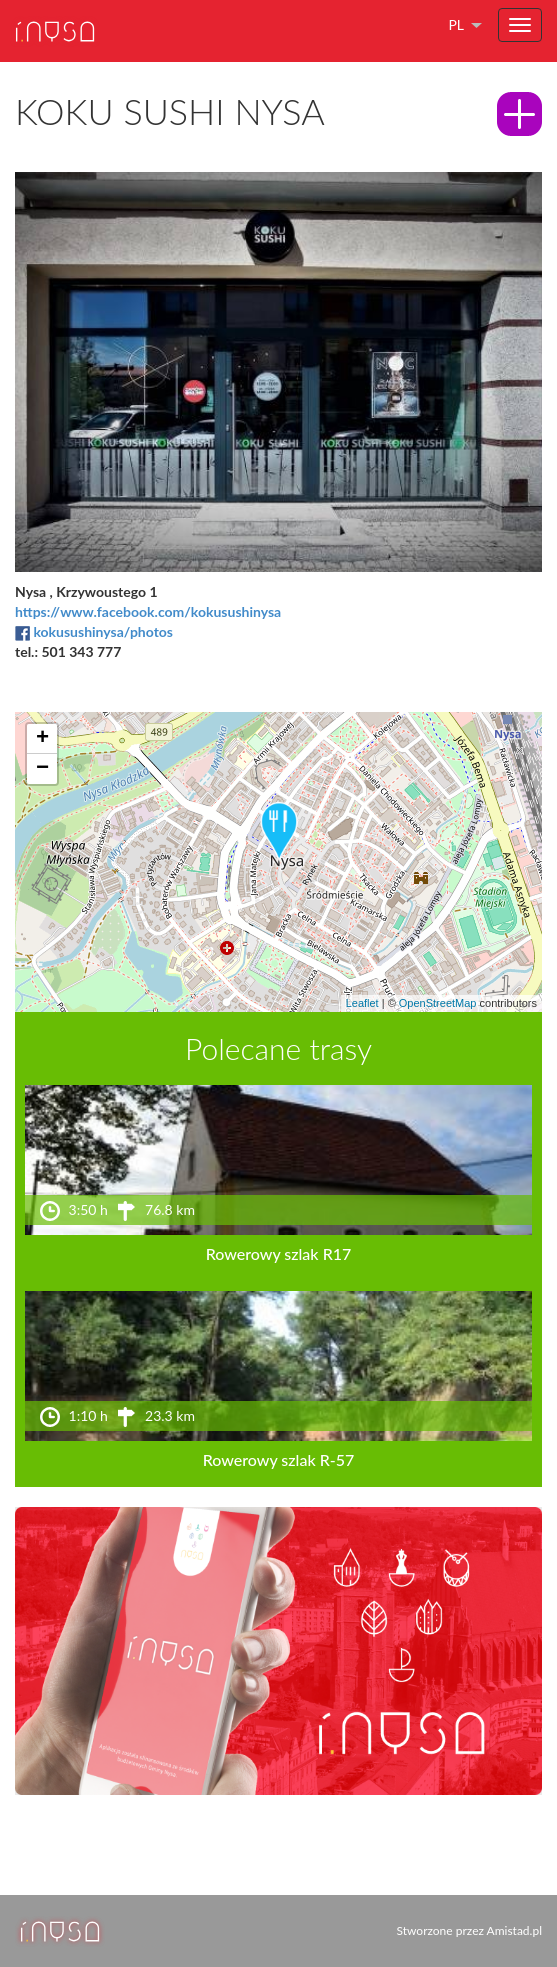  I want to click on Rowerowy szlak R17, so click(279, 1253).